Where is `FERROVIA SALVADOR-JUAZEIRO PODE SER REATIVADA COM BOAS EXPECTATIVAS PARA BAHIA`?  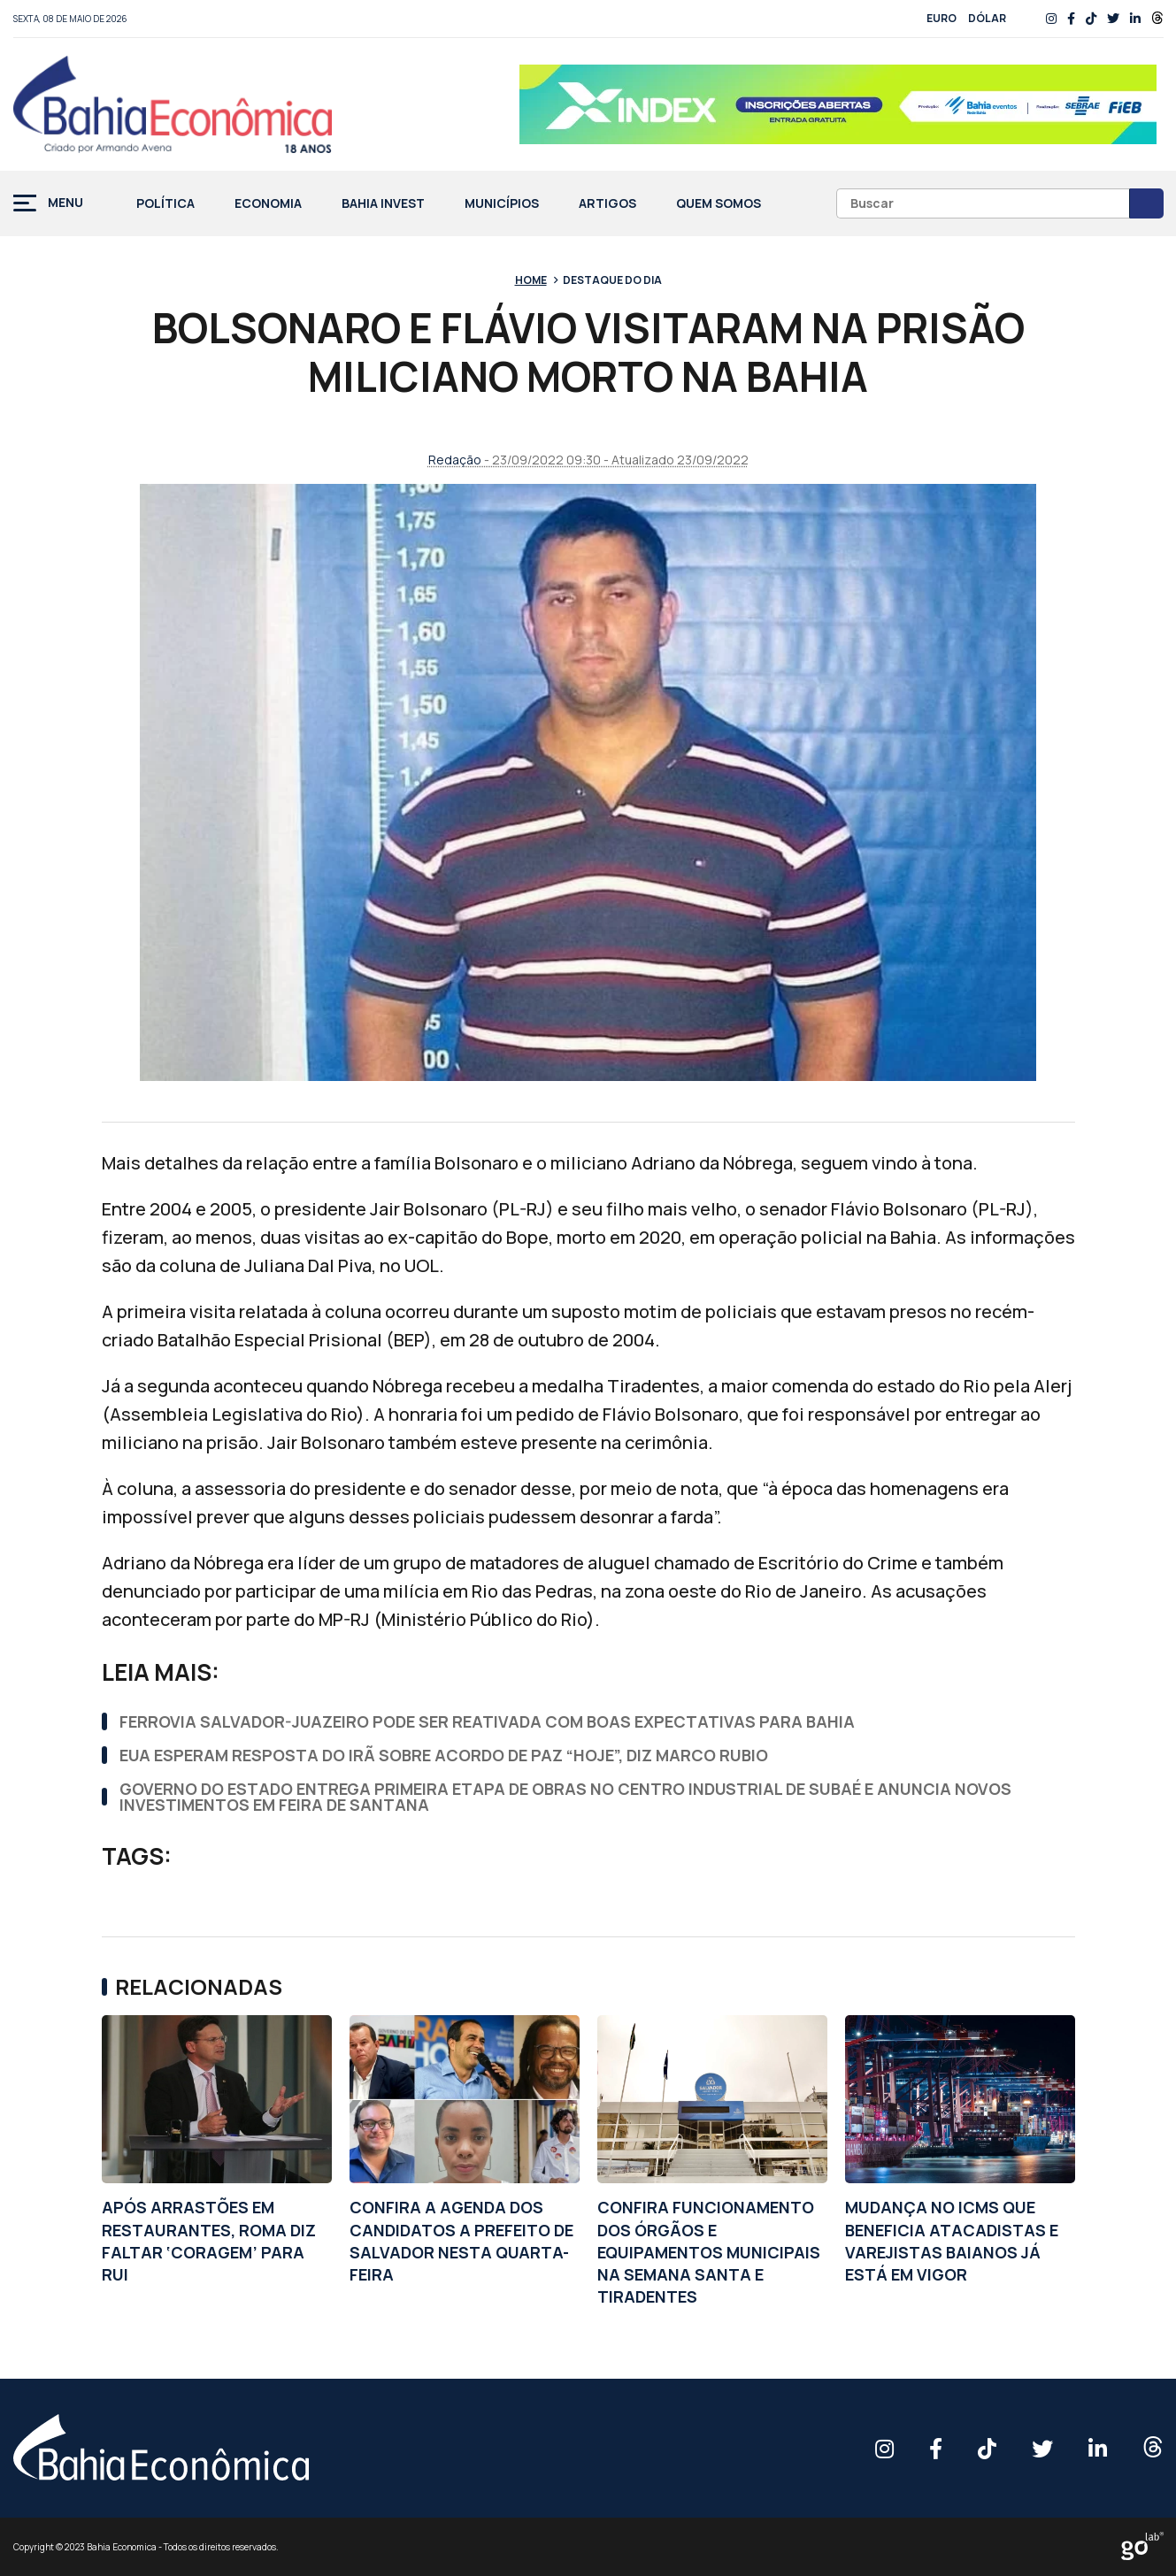
FERROVIA SALVADOR-JUAZEIRO PODE SER REATIVADA COM BOAS EXPECTATIVAS PARA BAHIA is located at coordinates (487, 1721).